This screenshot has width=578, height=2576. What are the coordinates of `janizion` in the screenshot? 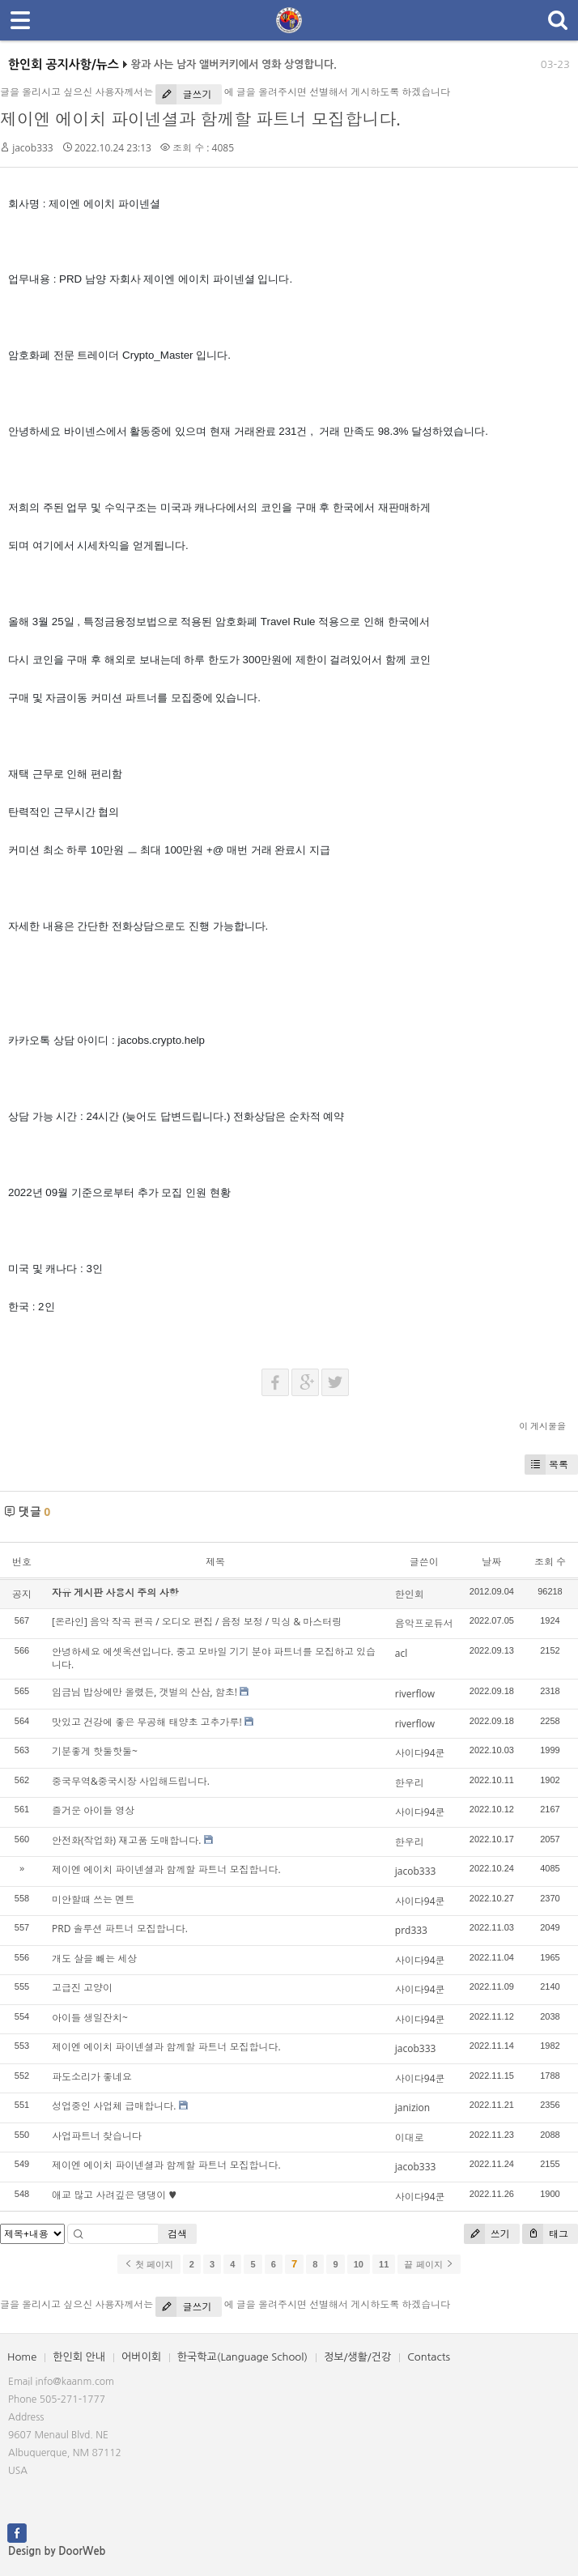 It's located at (412, 2107).